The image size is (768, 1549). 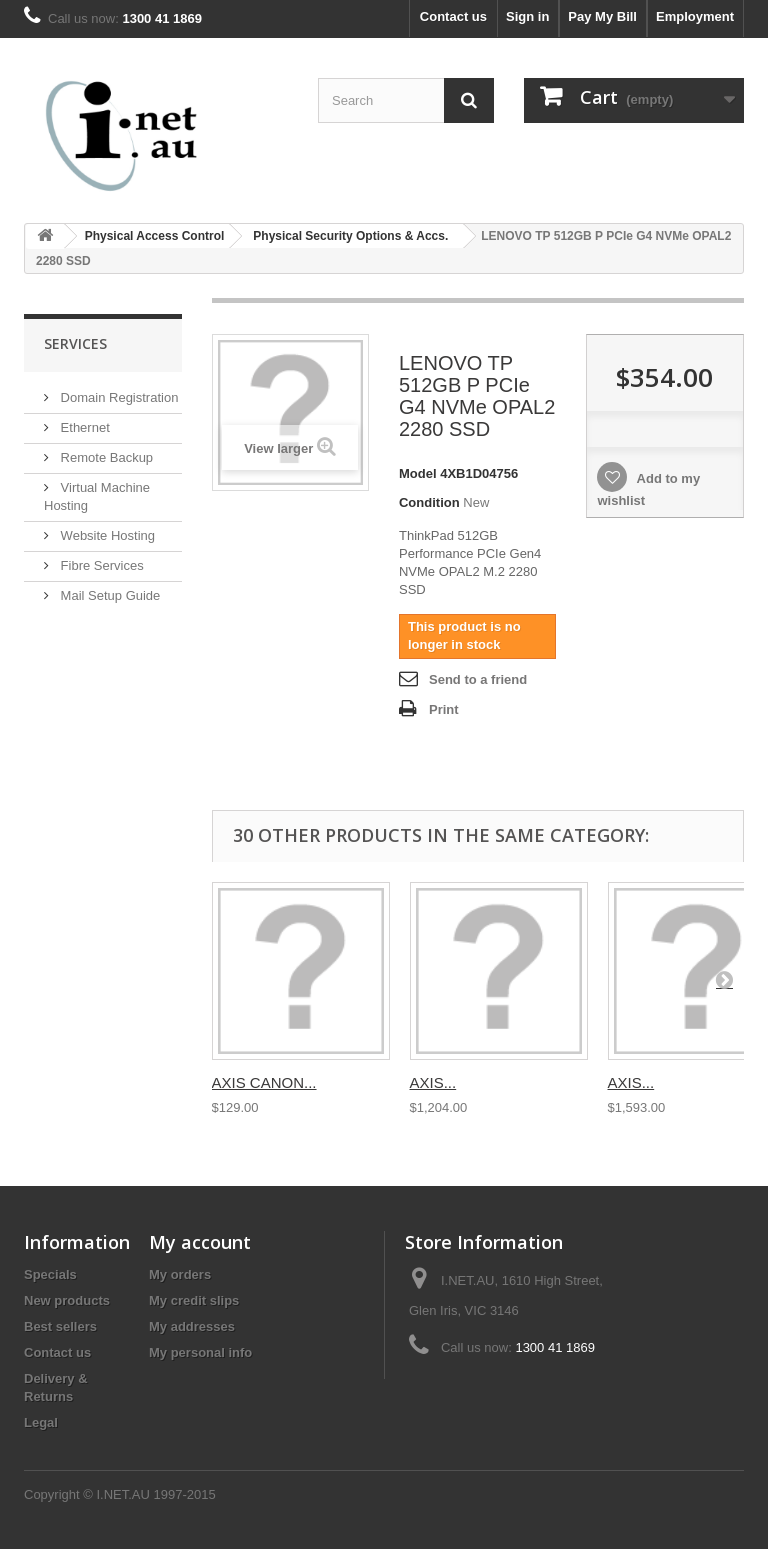 What do you see at coordinates (60, 1326) in the screenshot?
I see `Best sellers` at bounding box center [60, 1326].